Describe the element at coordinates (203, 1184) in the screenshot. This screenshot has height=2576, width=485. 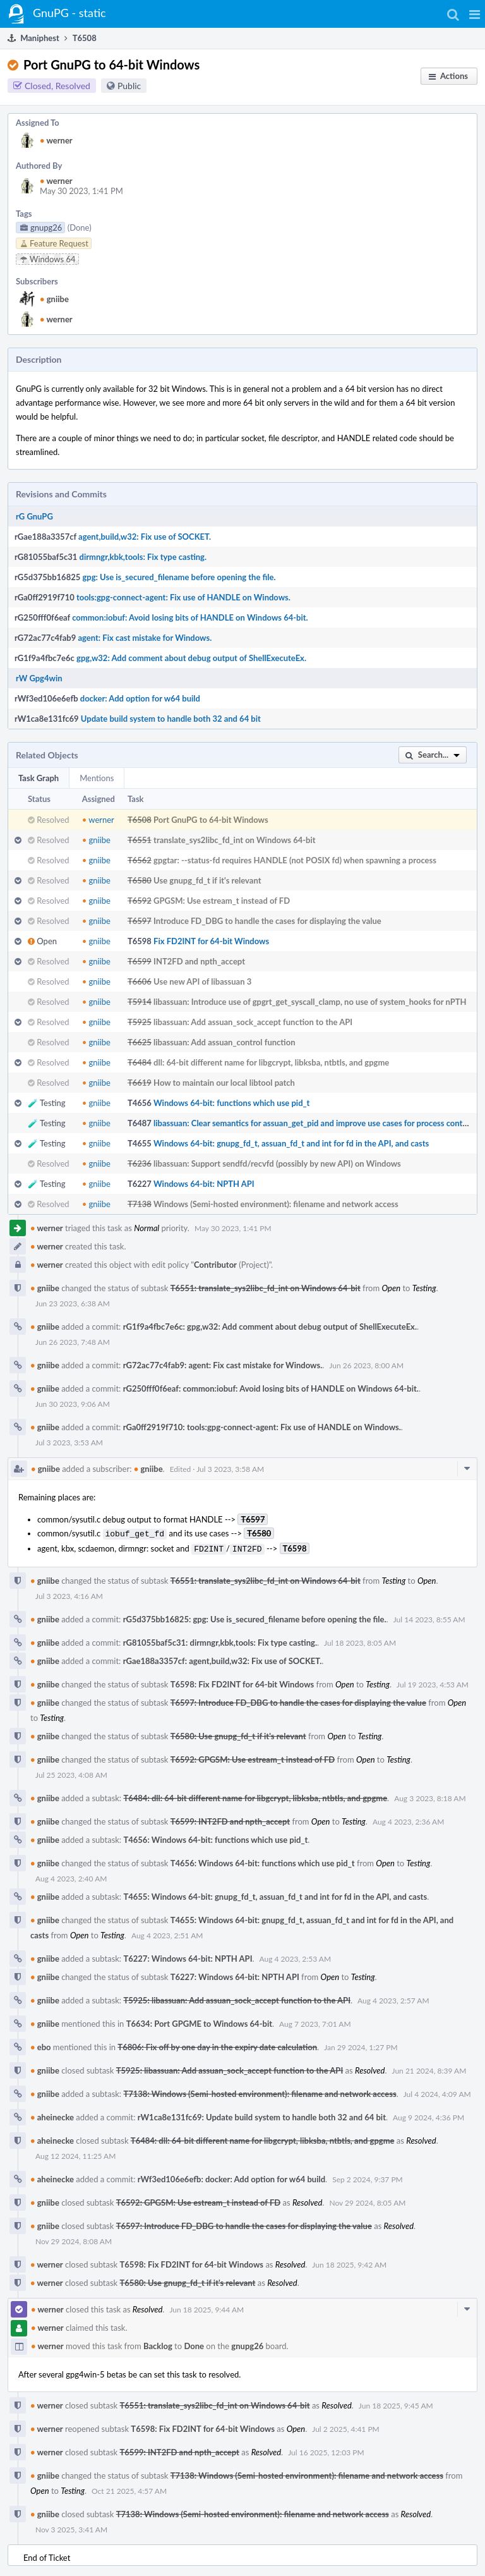
I see `Windows 64-bit: NPTH API` at that location.